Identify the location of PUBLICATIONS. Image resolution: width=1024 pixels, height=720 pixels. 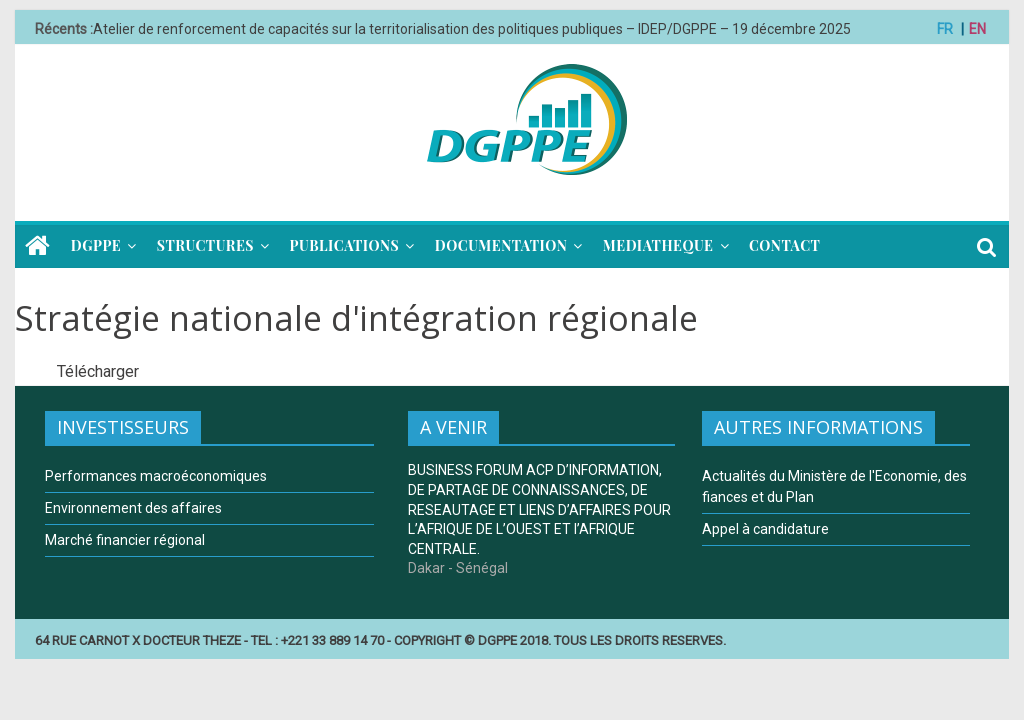
(345, 245).